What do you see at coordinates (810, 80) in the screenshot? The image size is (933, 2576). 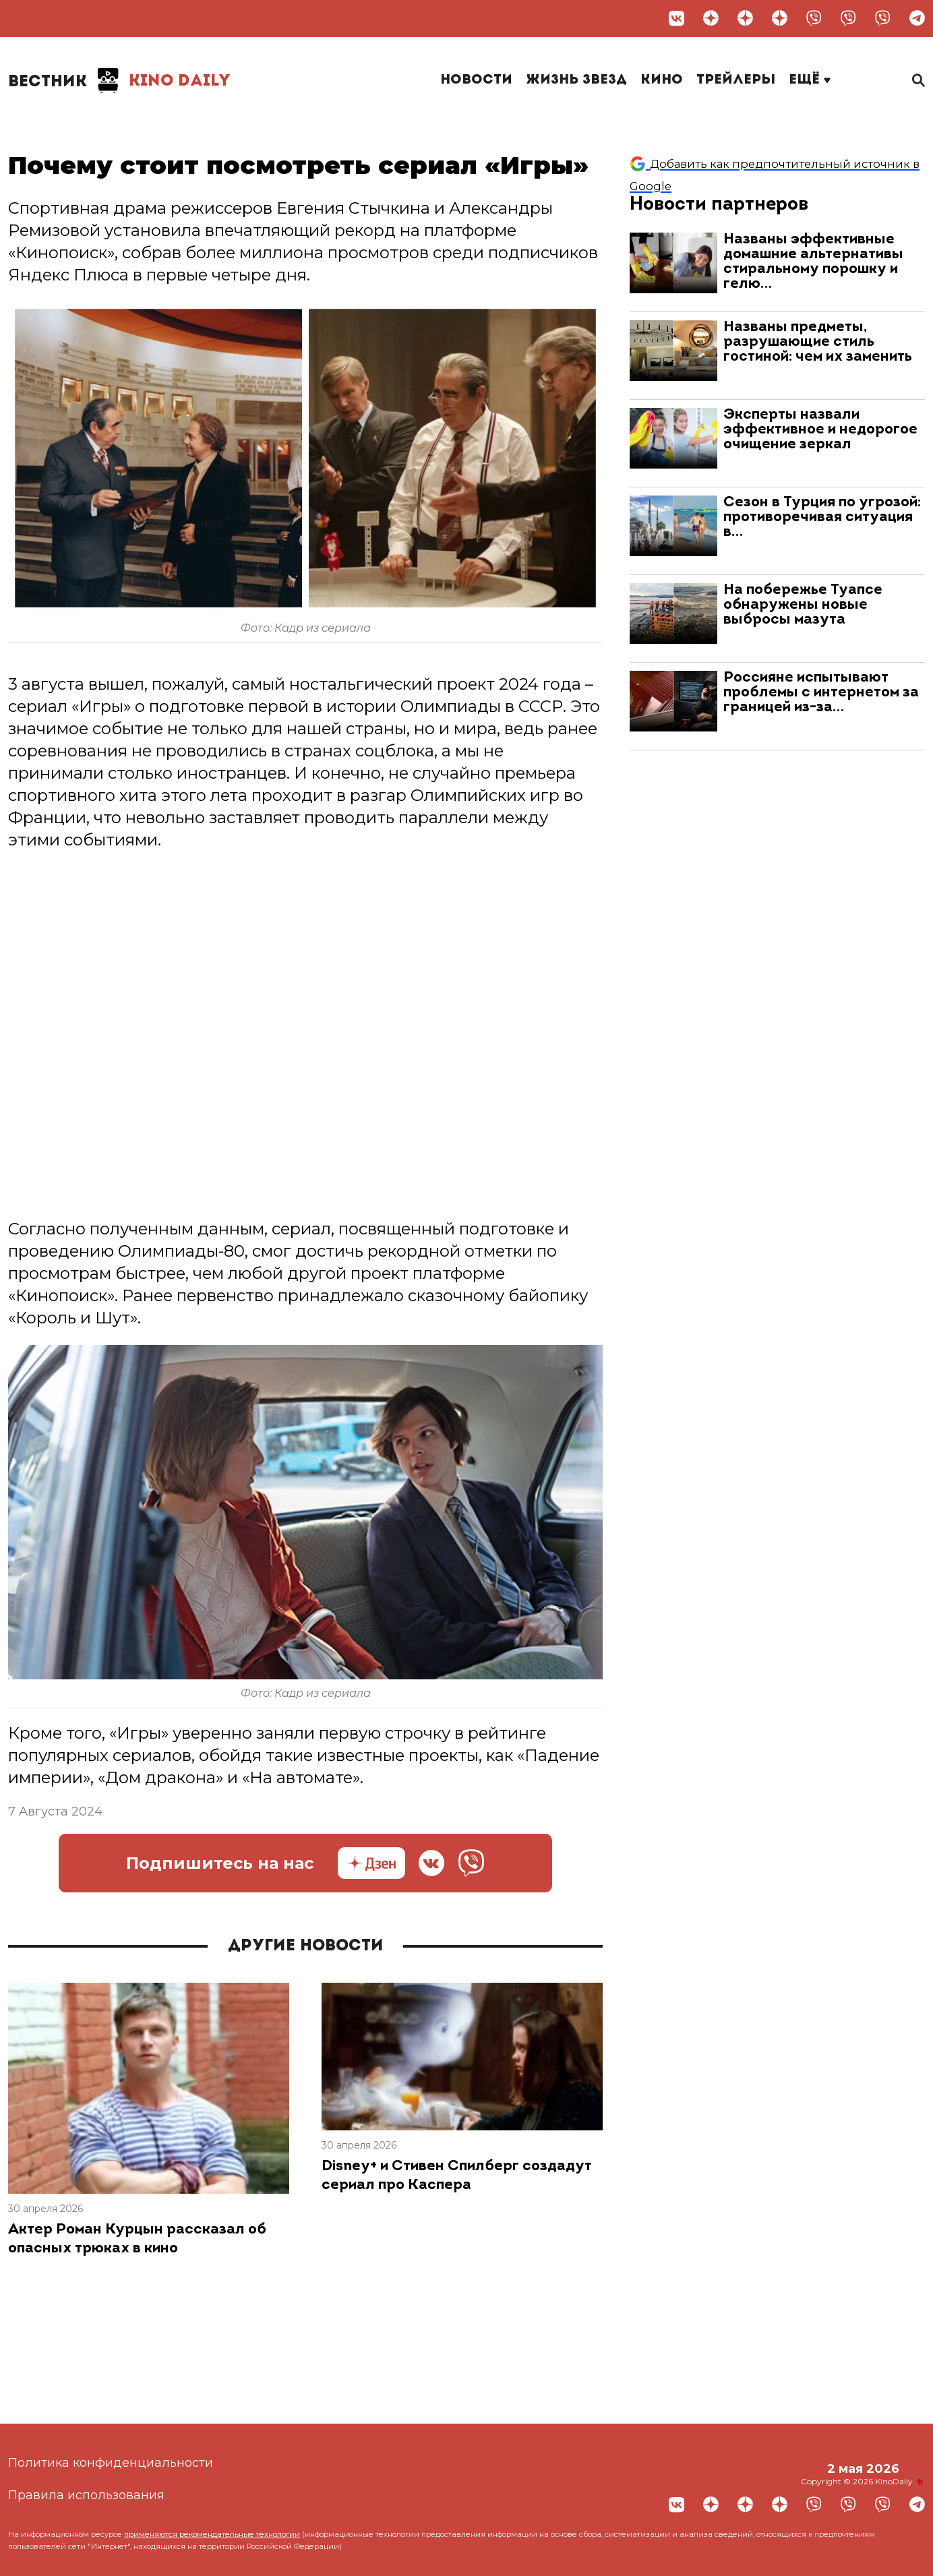 I see `Ещё` at bounding box center [810, 80].